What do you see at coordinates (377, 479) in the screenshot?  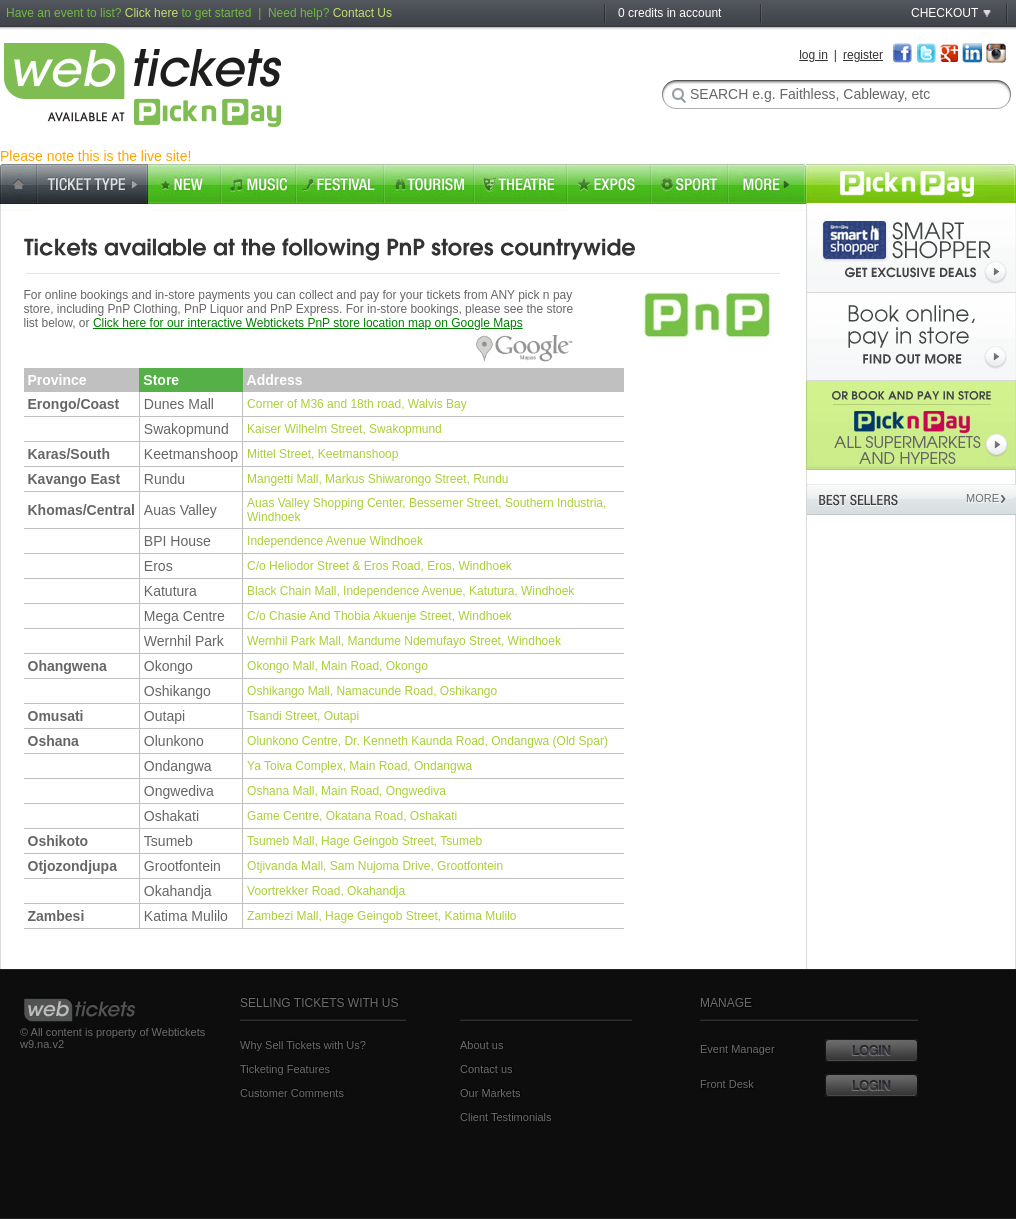 I see `Mangetti Mall, Markus Shiwarongo Street, Rundu` at bounding box center [377, 479].